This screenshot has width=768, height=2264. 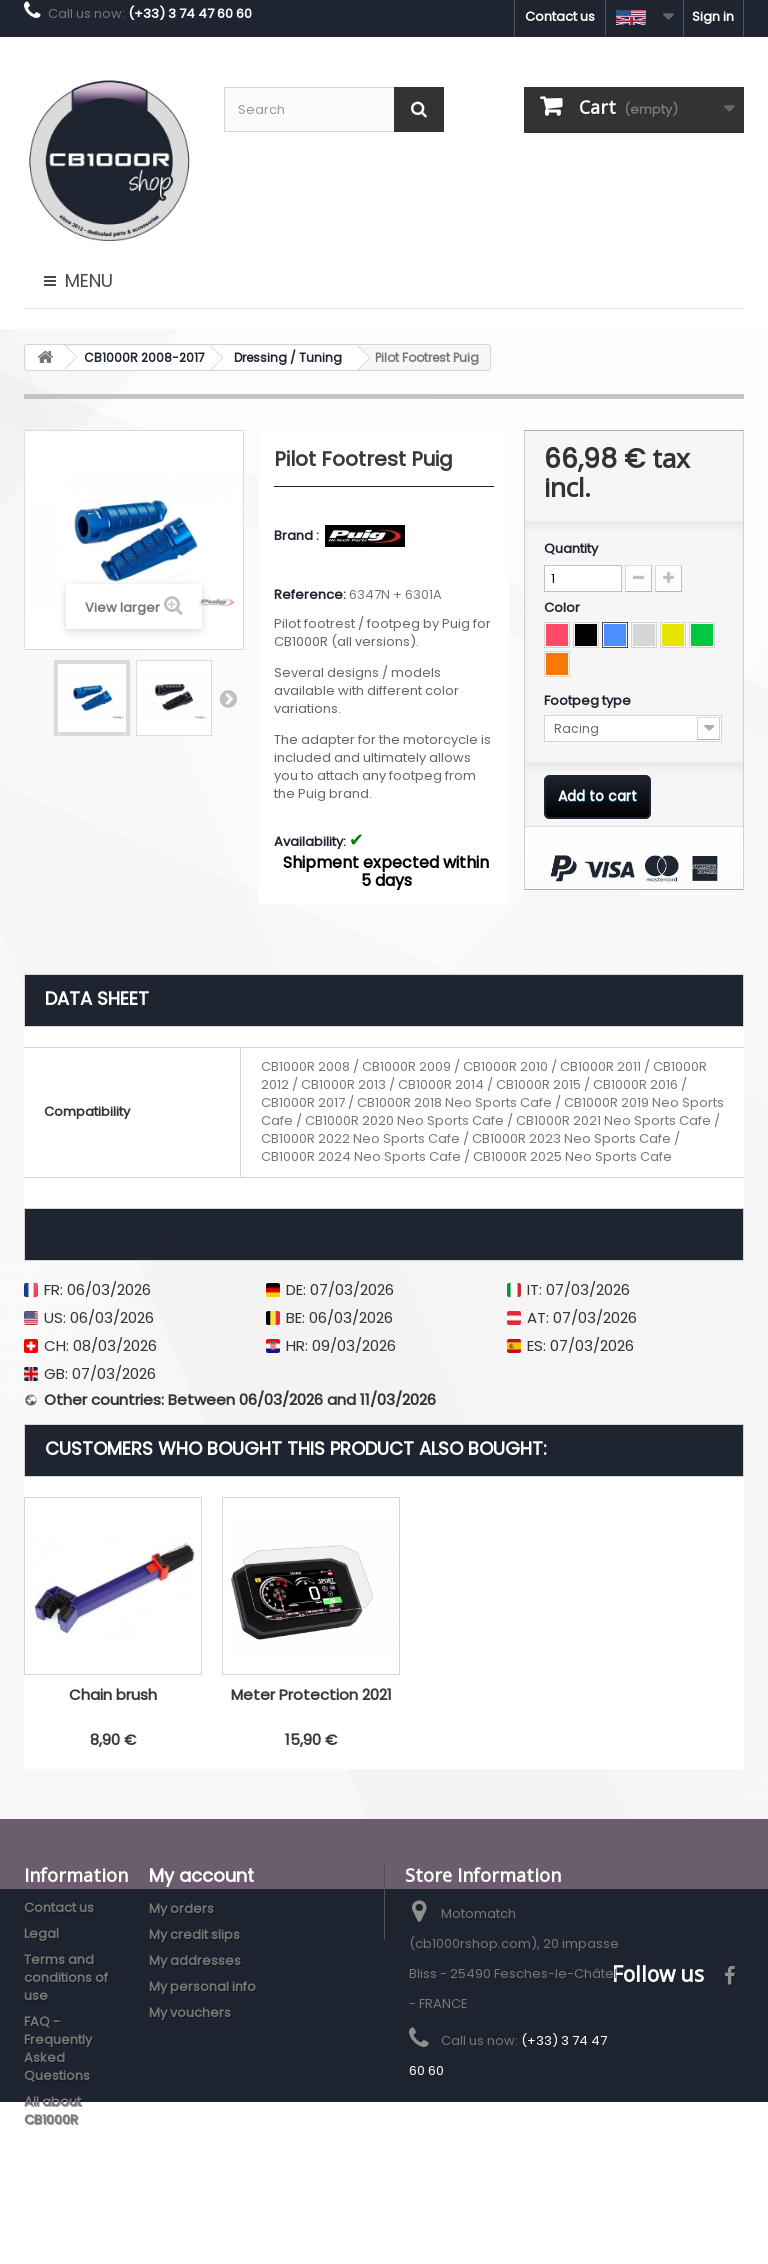 What do you see at coordinates (41, 1933) in the screenshot?
I see `Legal` at bounding box center [41, 1933].